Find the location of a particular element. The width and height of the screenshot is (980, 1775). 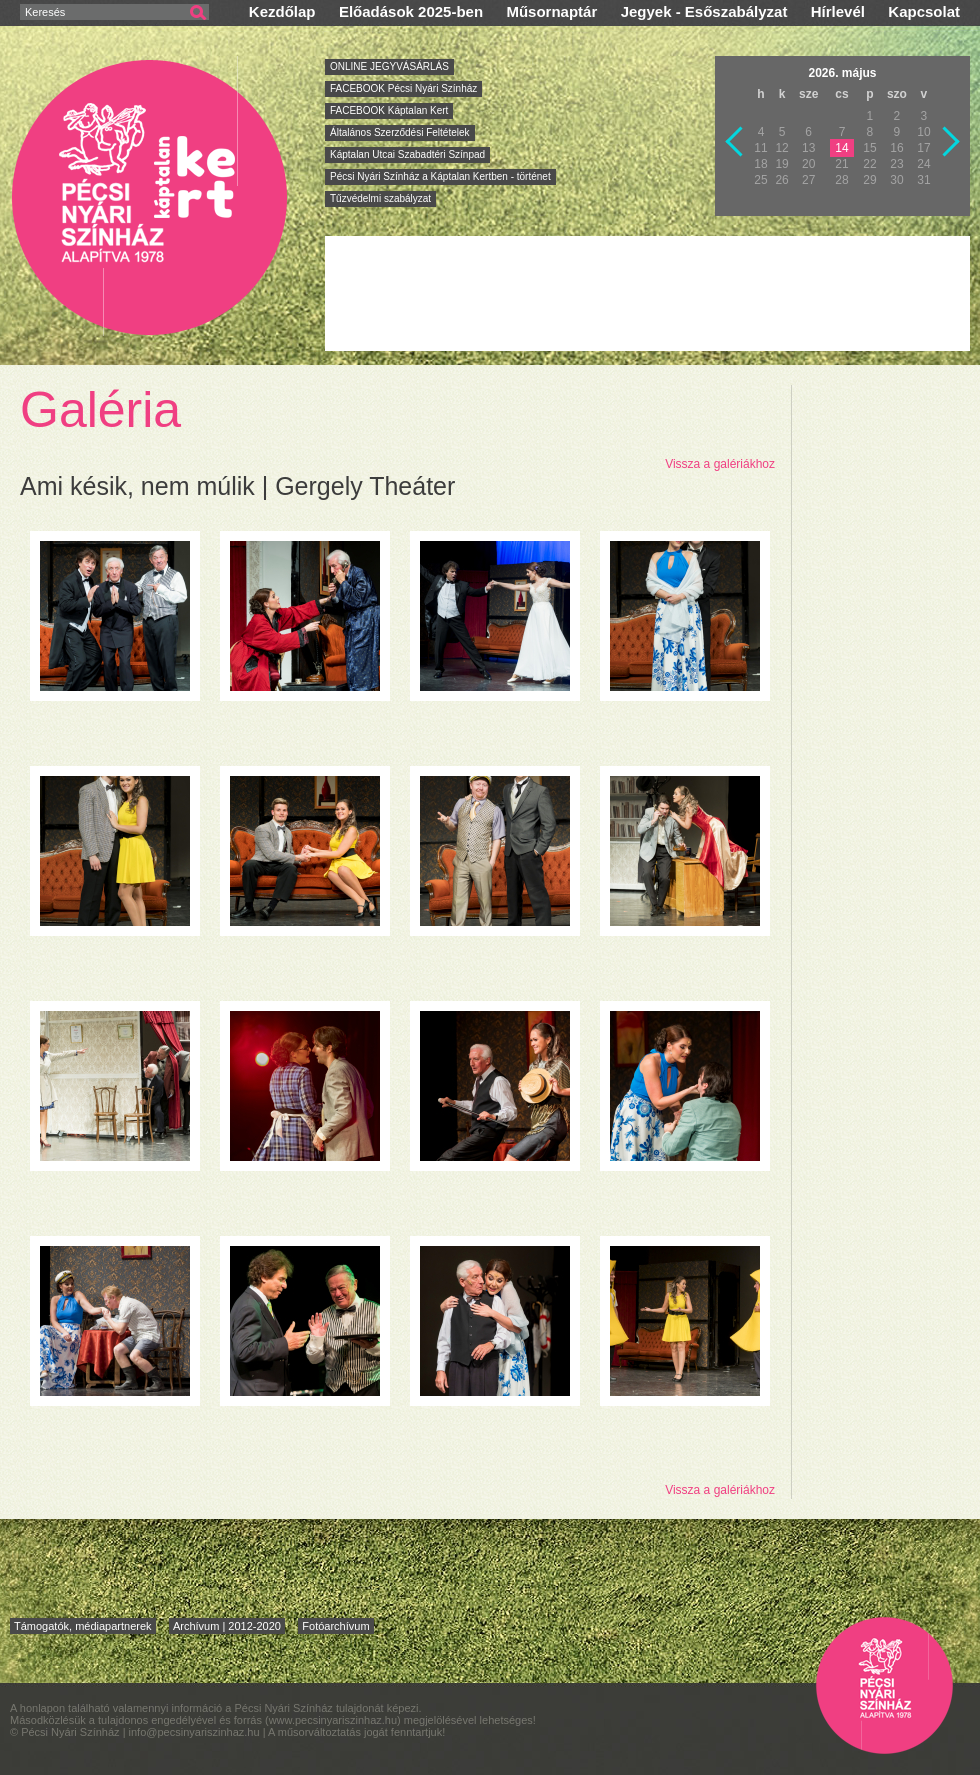

FACEBOOK Káptalan Kert is located at coordinates (389, 110).